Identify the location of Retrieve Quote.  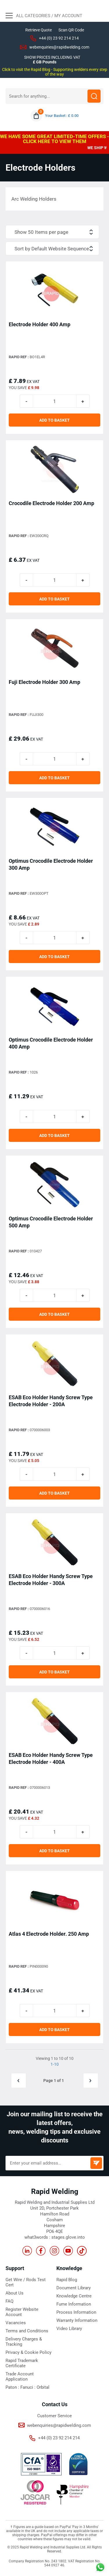
(38, 30).